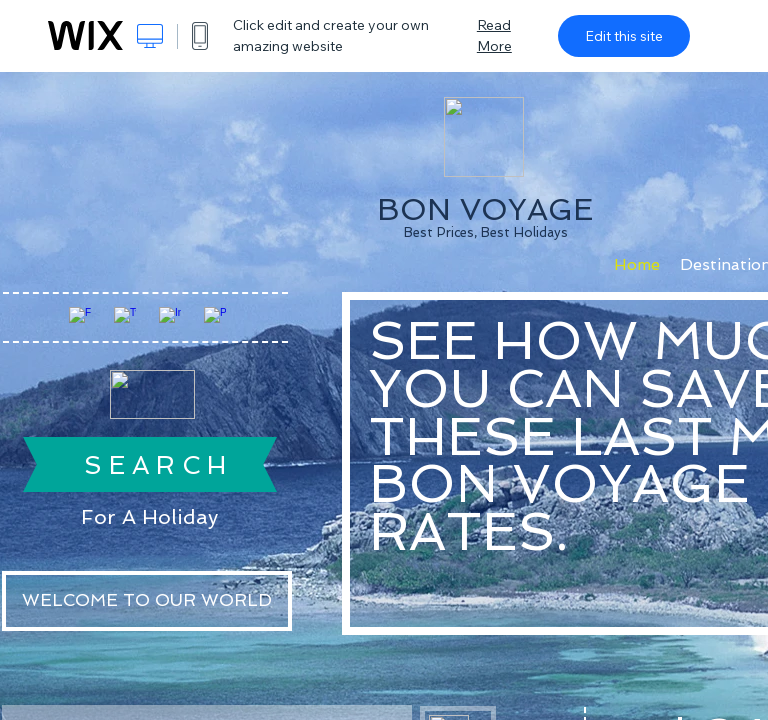  I want to click on Read More [dialog], so click(494, 35).